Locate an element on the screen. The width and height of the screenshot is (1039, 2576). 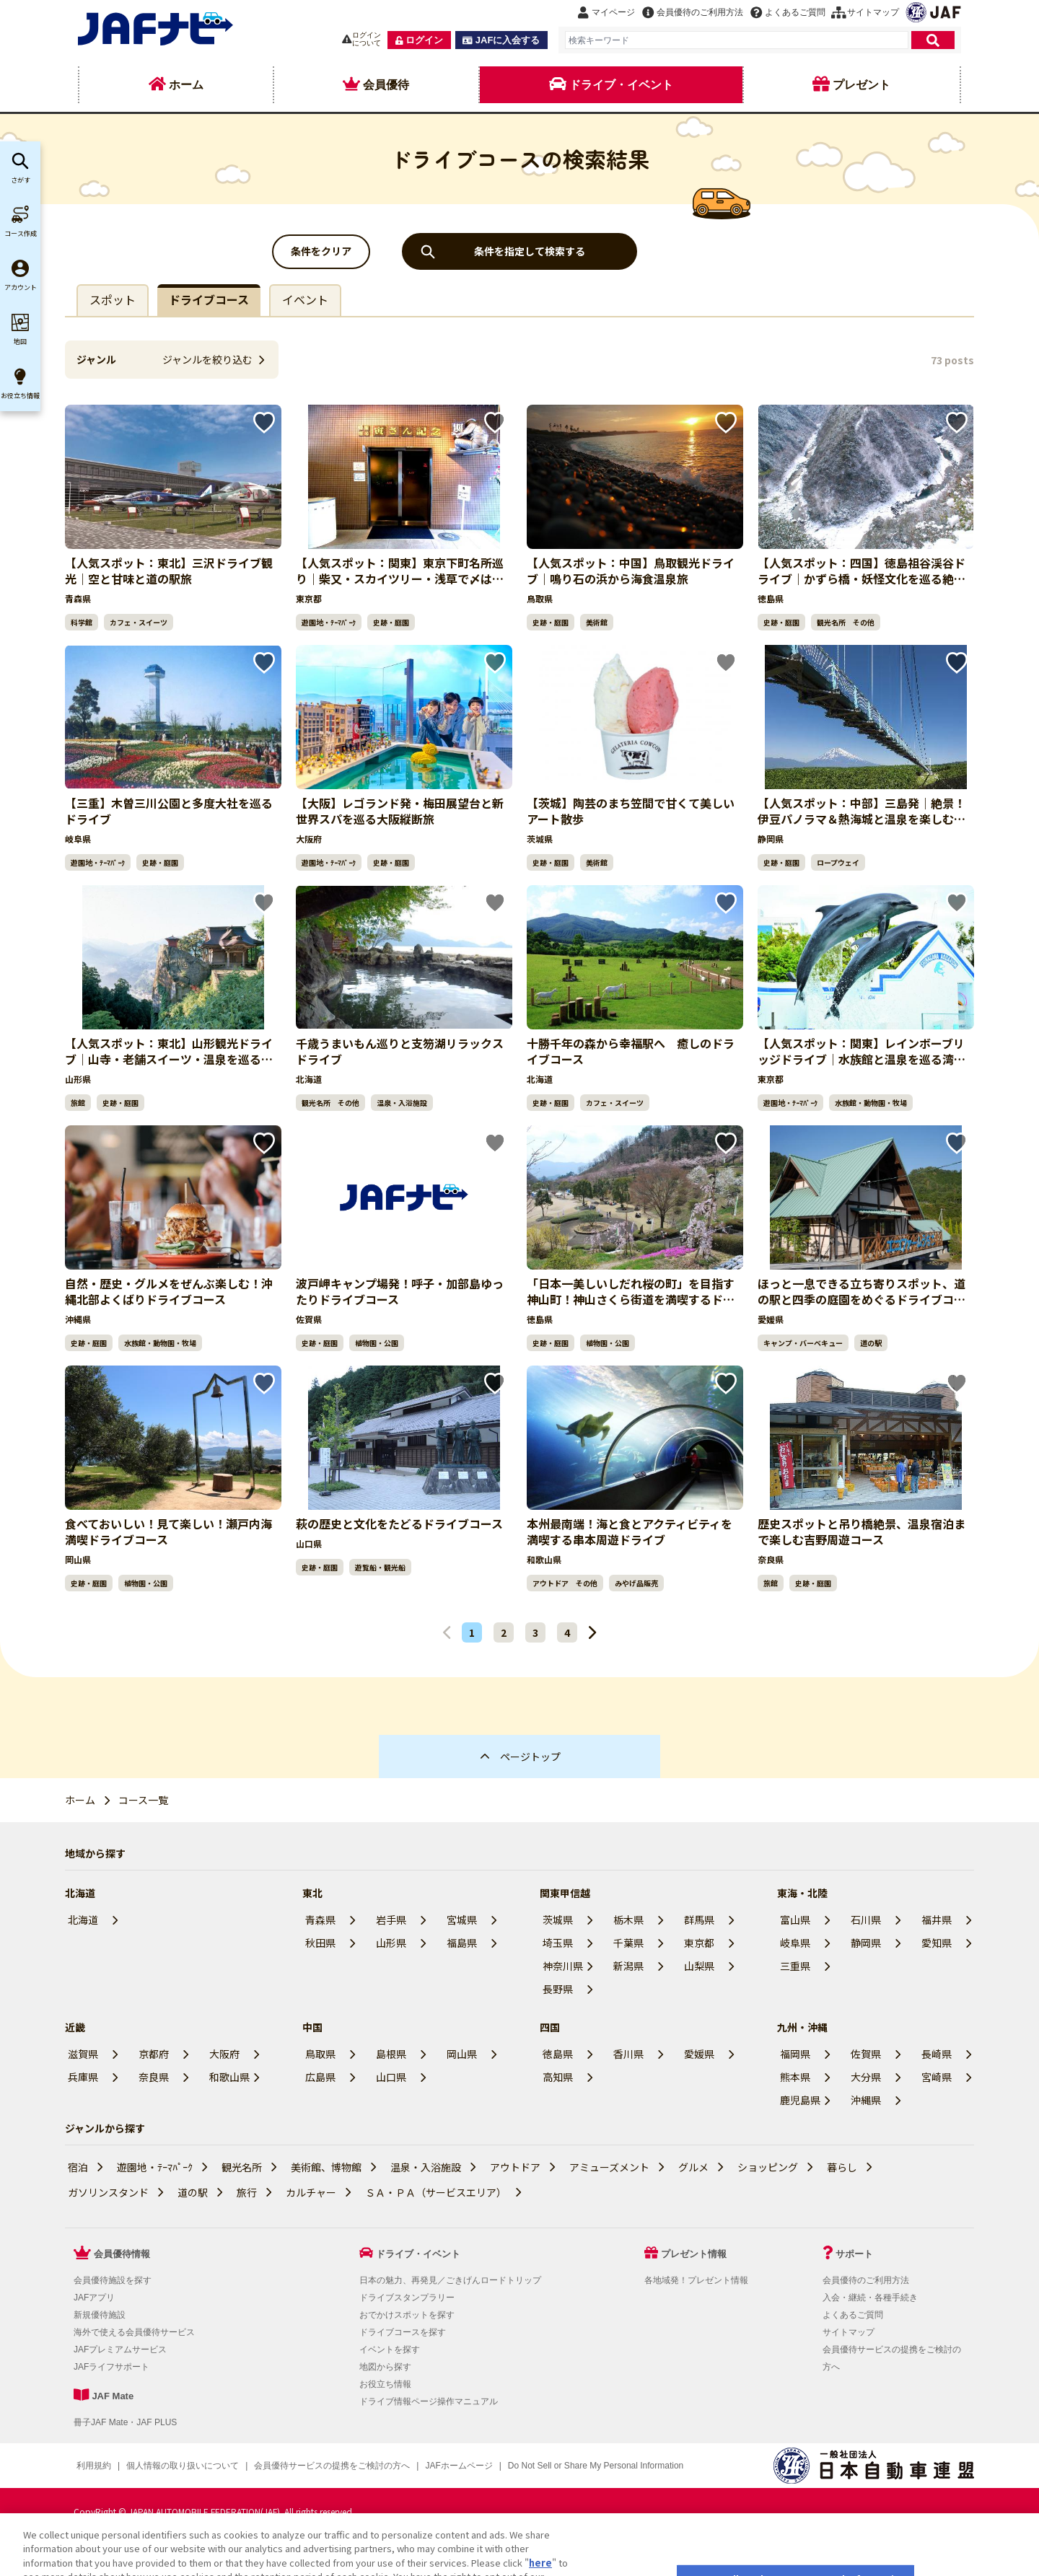
プレゼント情報 is located at coordinates (694, 2253).